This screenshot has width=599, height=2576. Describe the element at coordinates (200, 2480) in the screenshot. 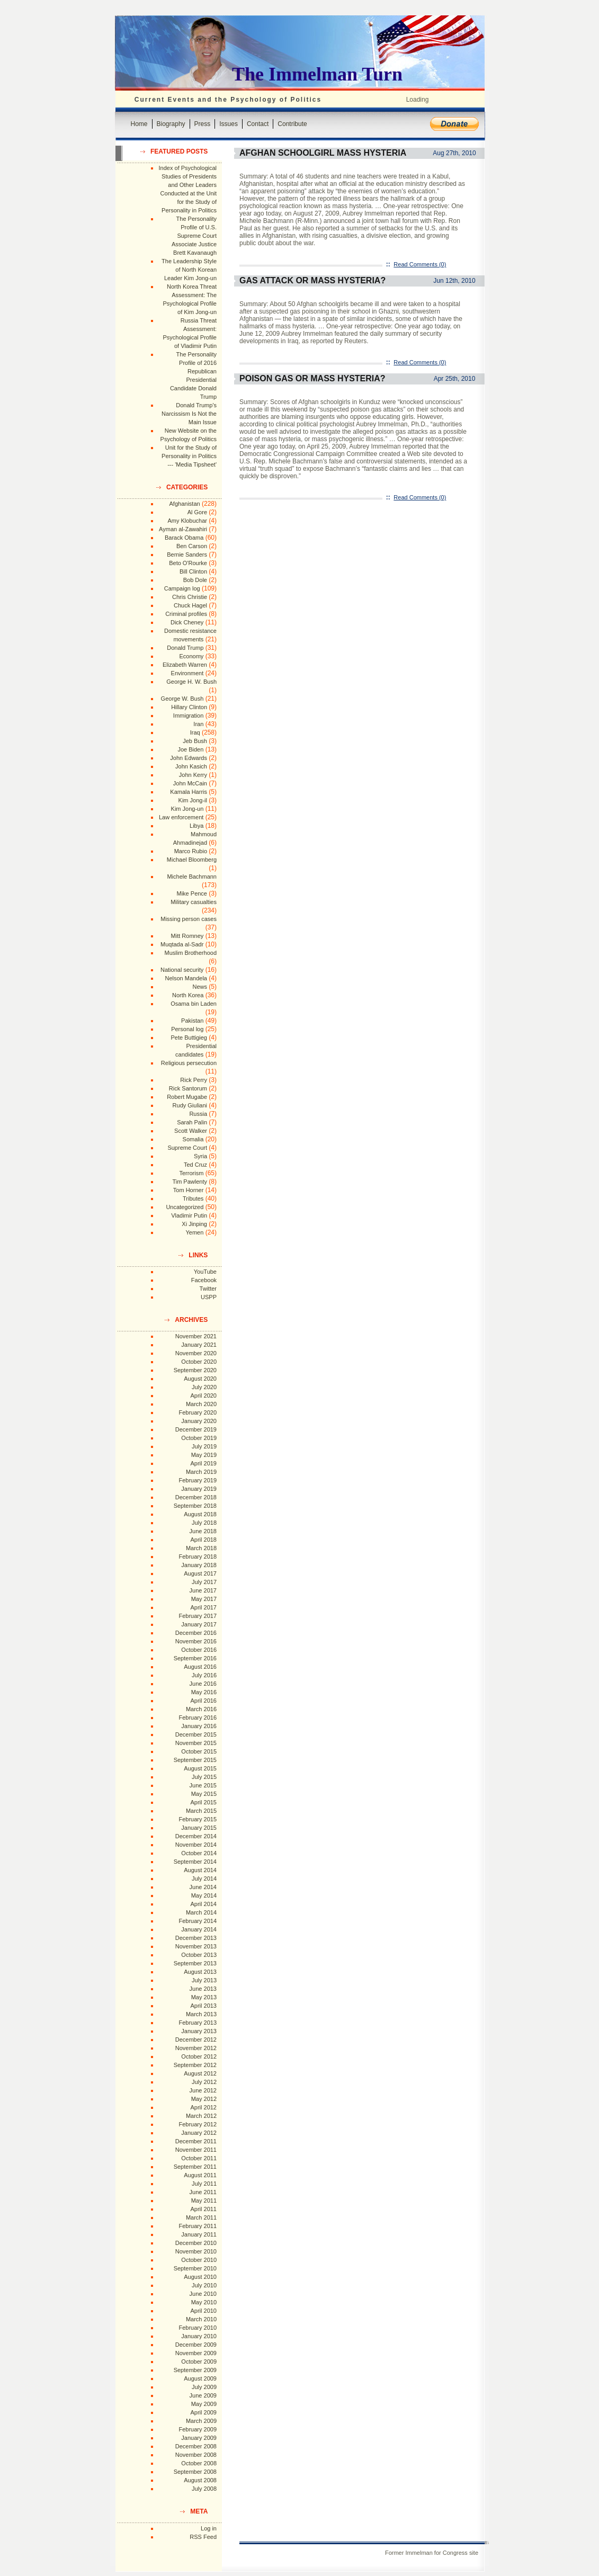

I see `August 2008` at that location.